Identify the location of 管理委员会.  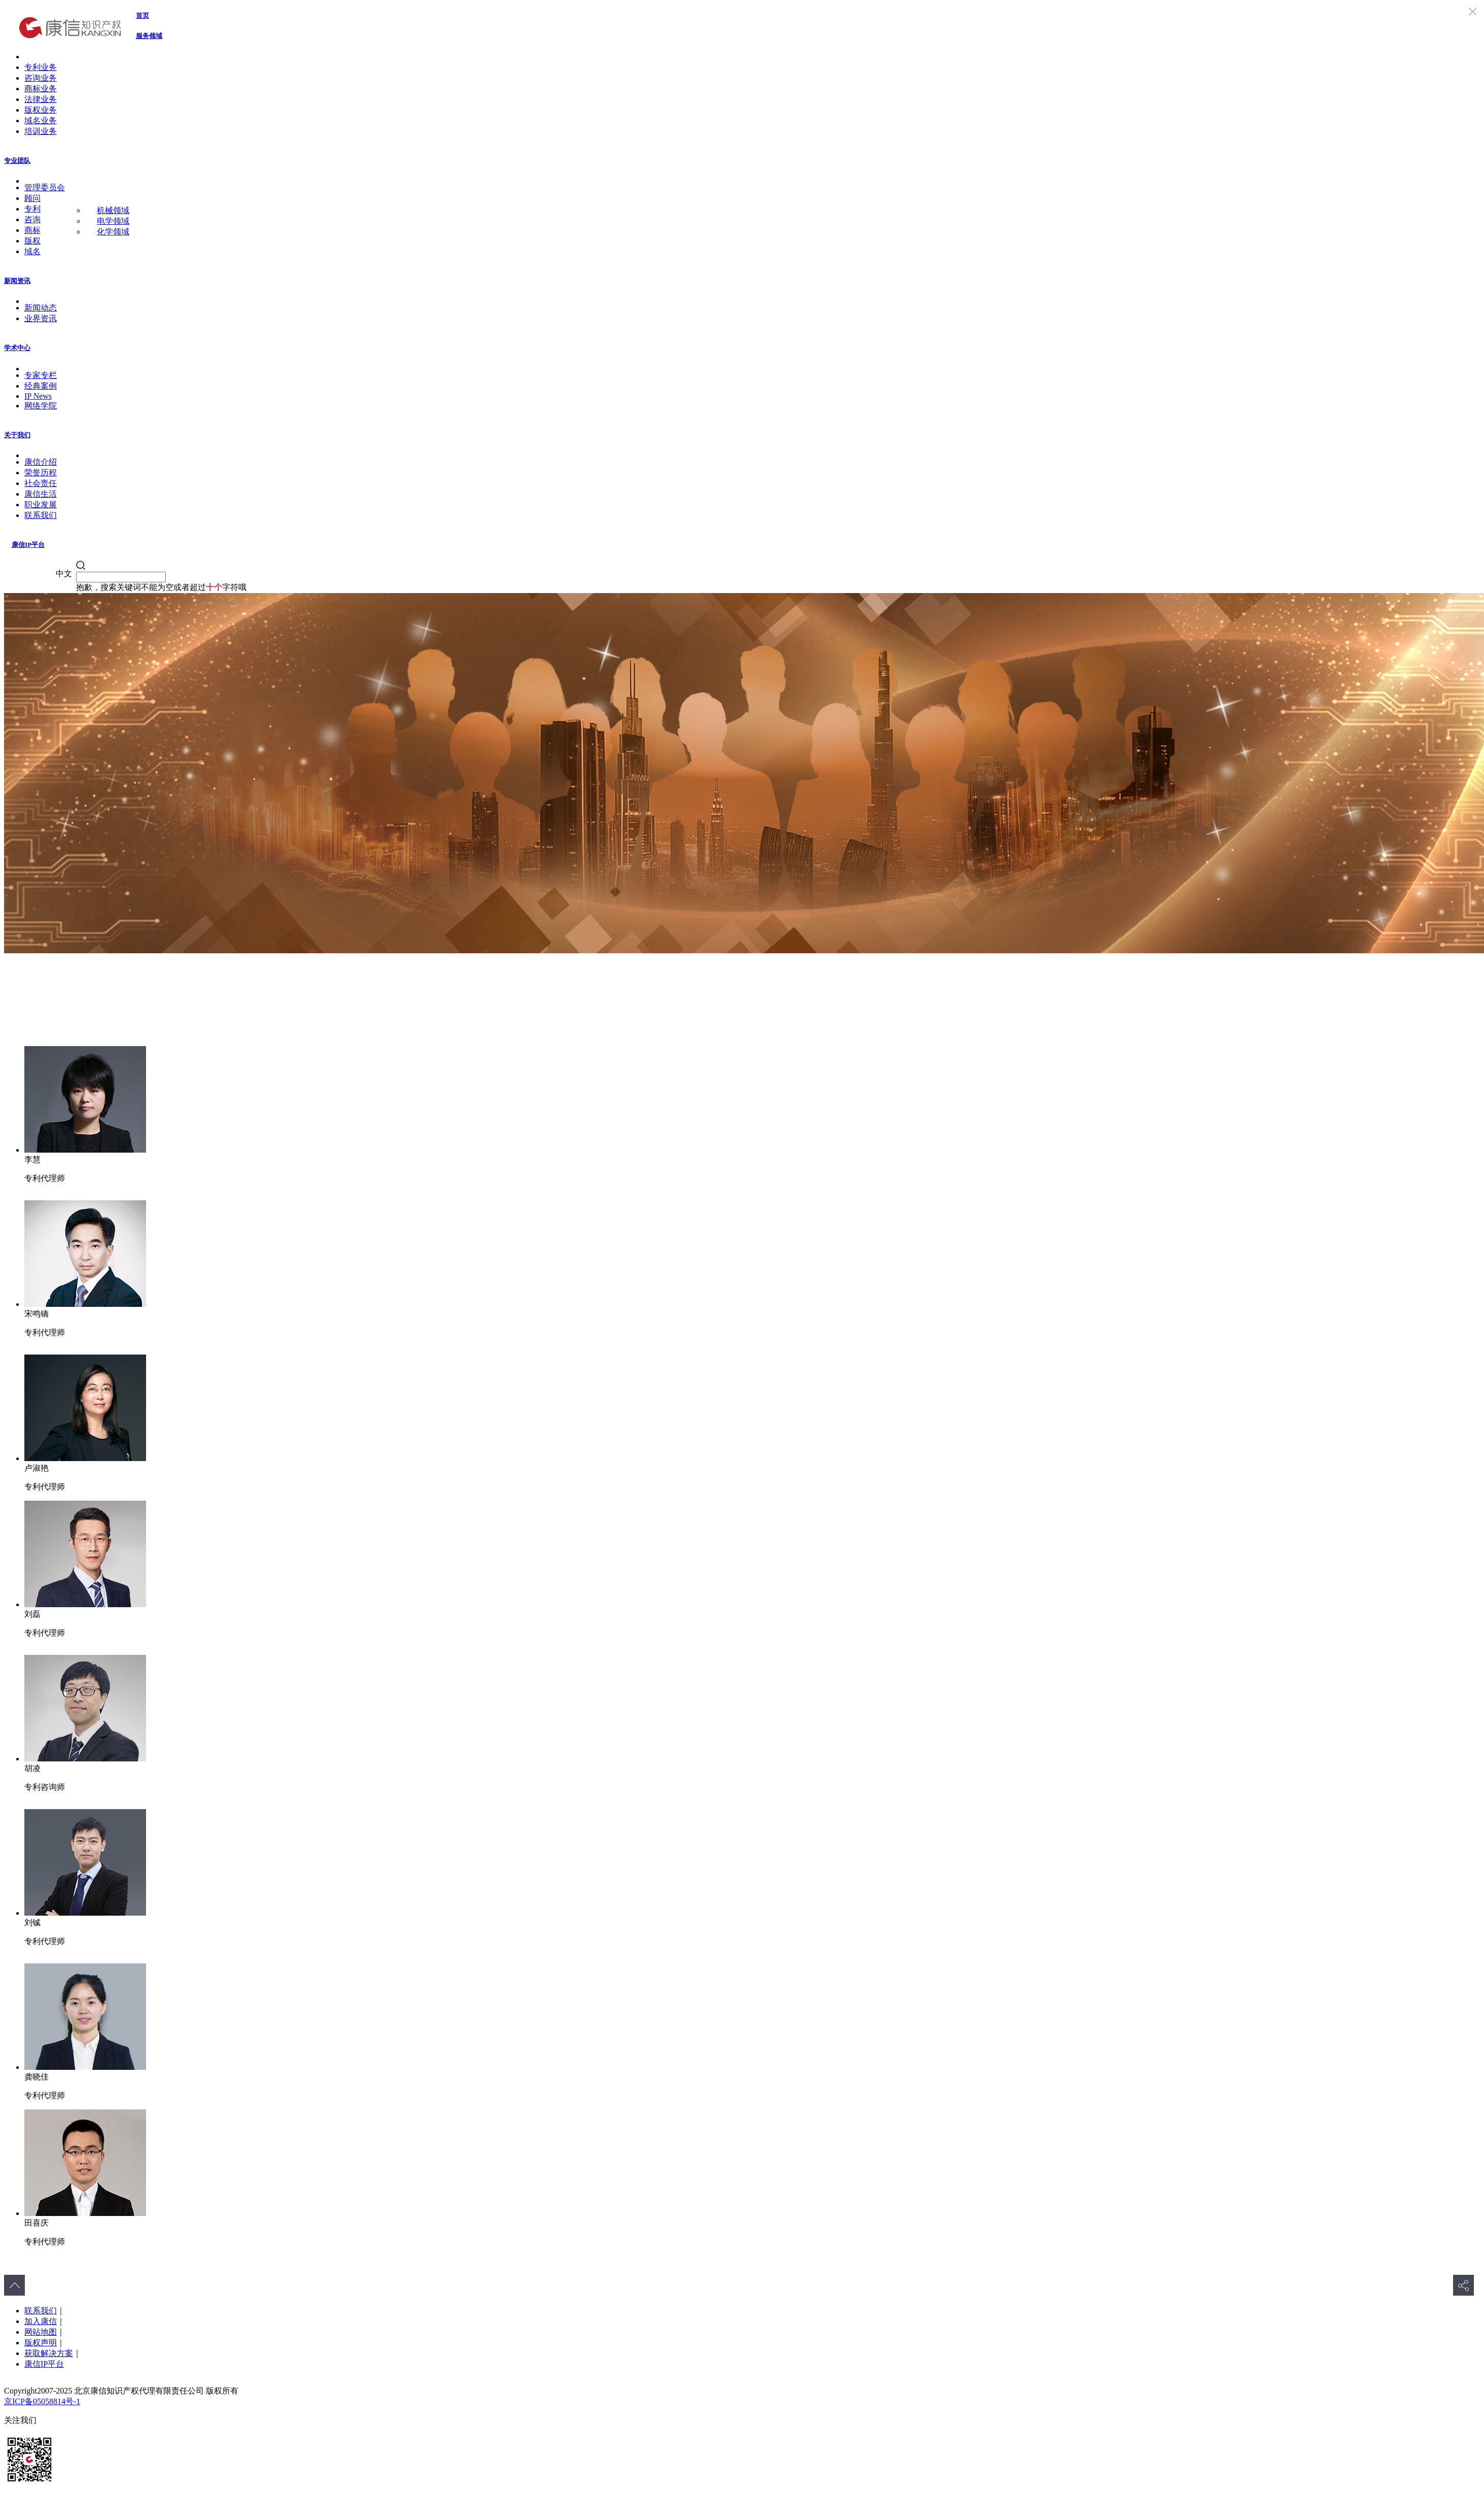
(44, 187).